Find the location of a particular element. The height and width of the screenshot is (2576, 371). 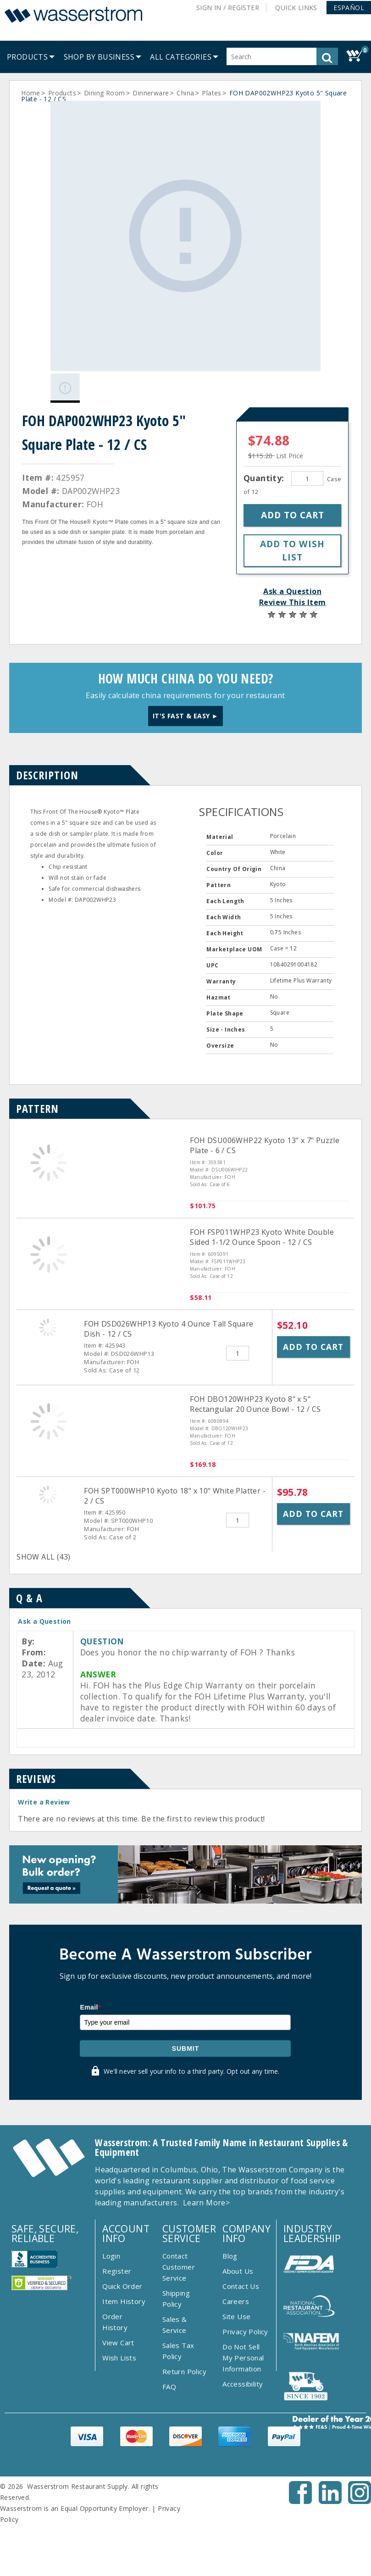

Return Policy is located at coordinates (184, 2357).